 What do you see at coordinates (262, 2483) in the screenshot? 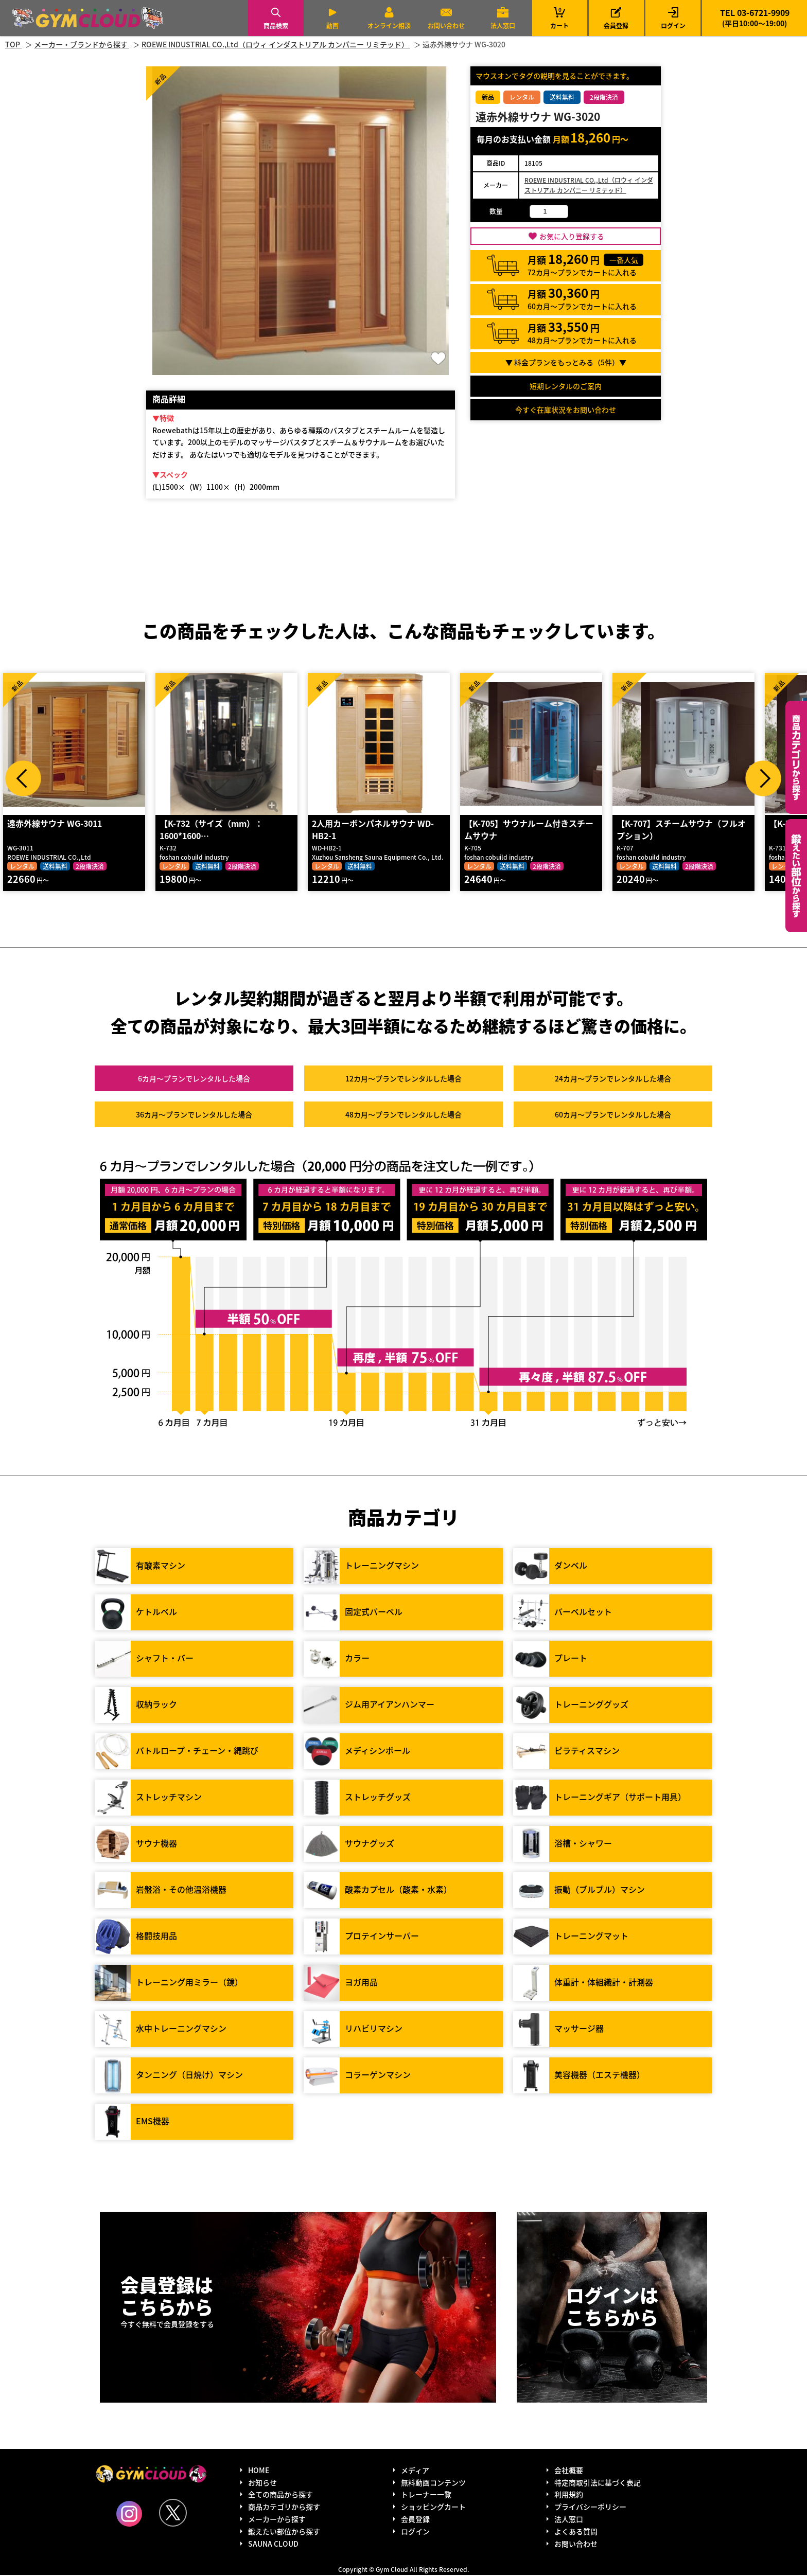
I see `お知らせ` at bounding box center [262, 2483].